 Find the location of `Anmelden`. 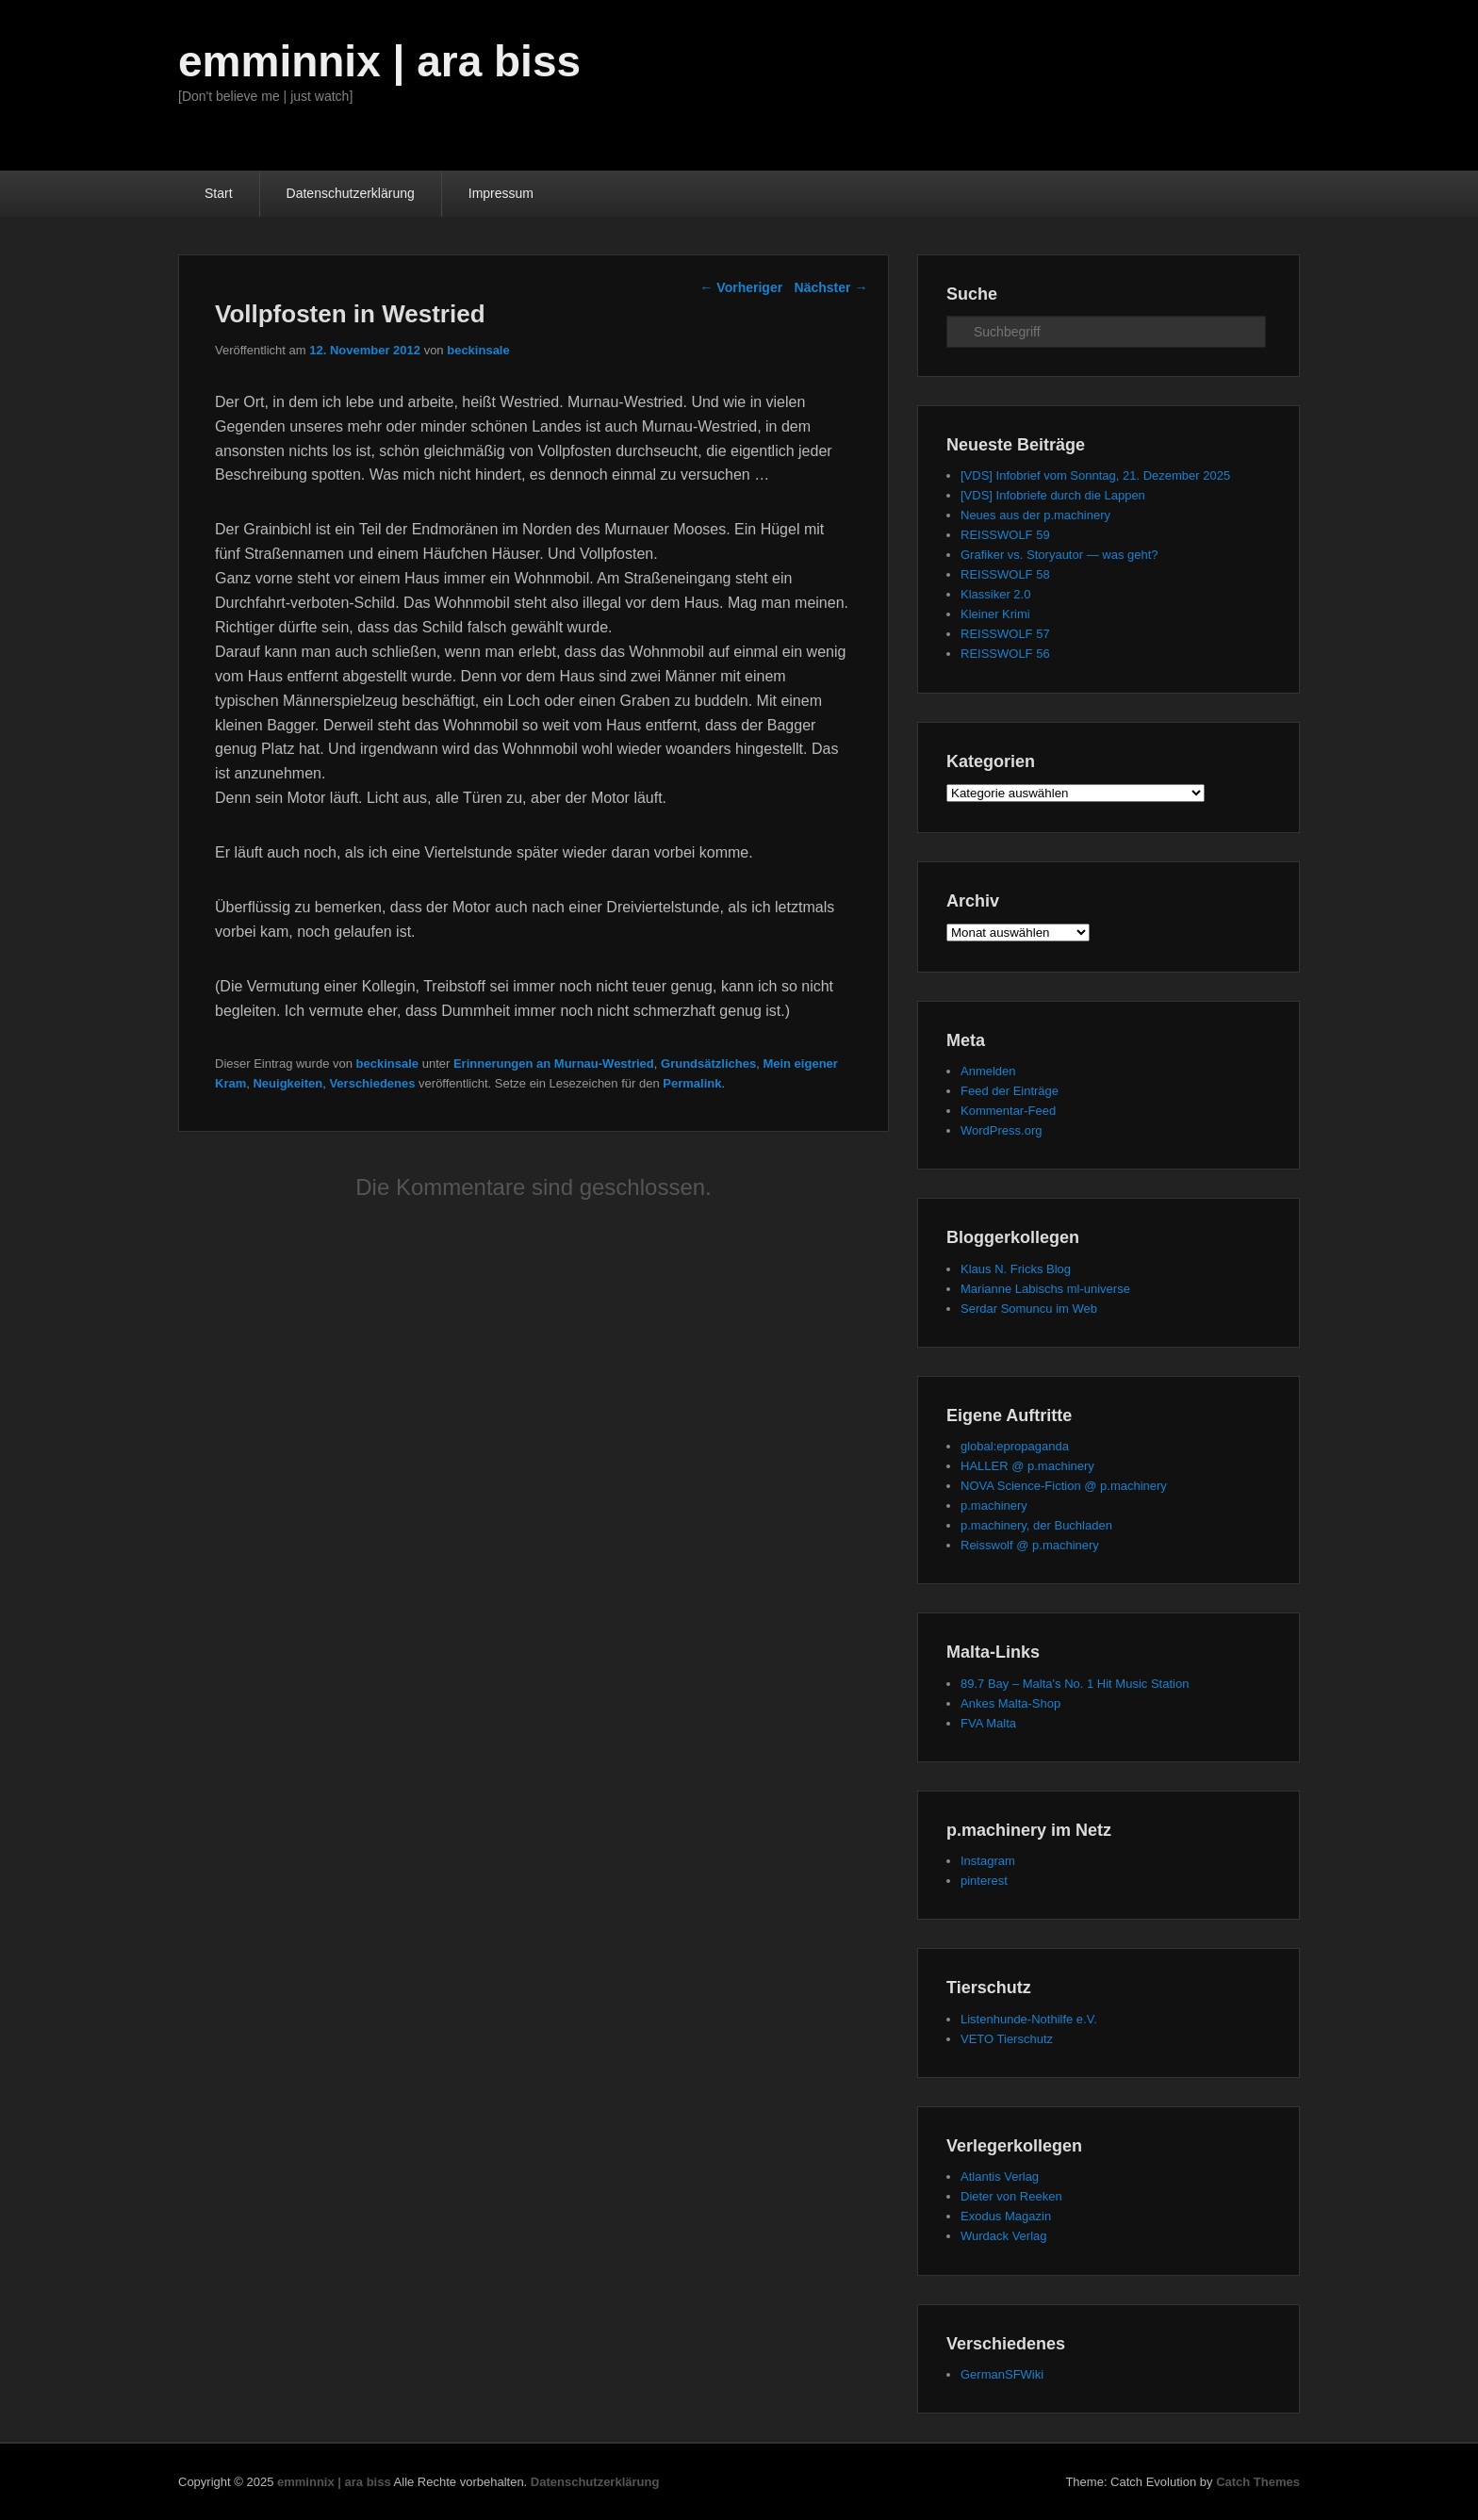

Anmelden is located at coordinates (988, 1071).